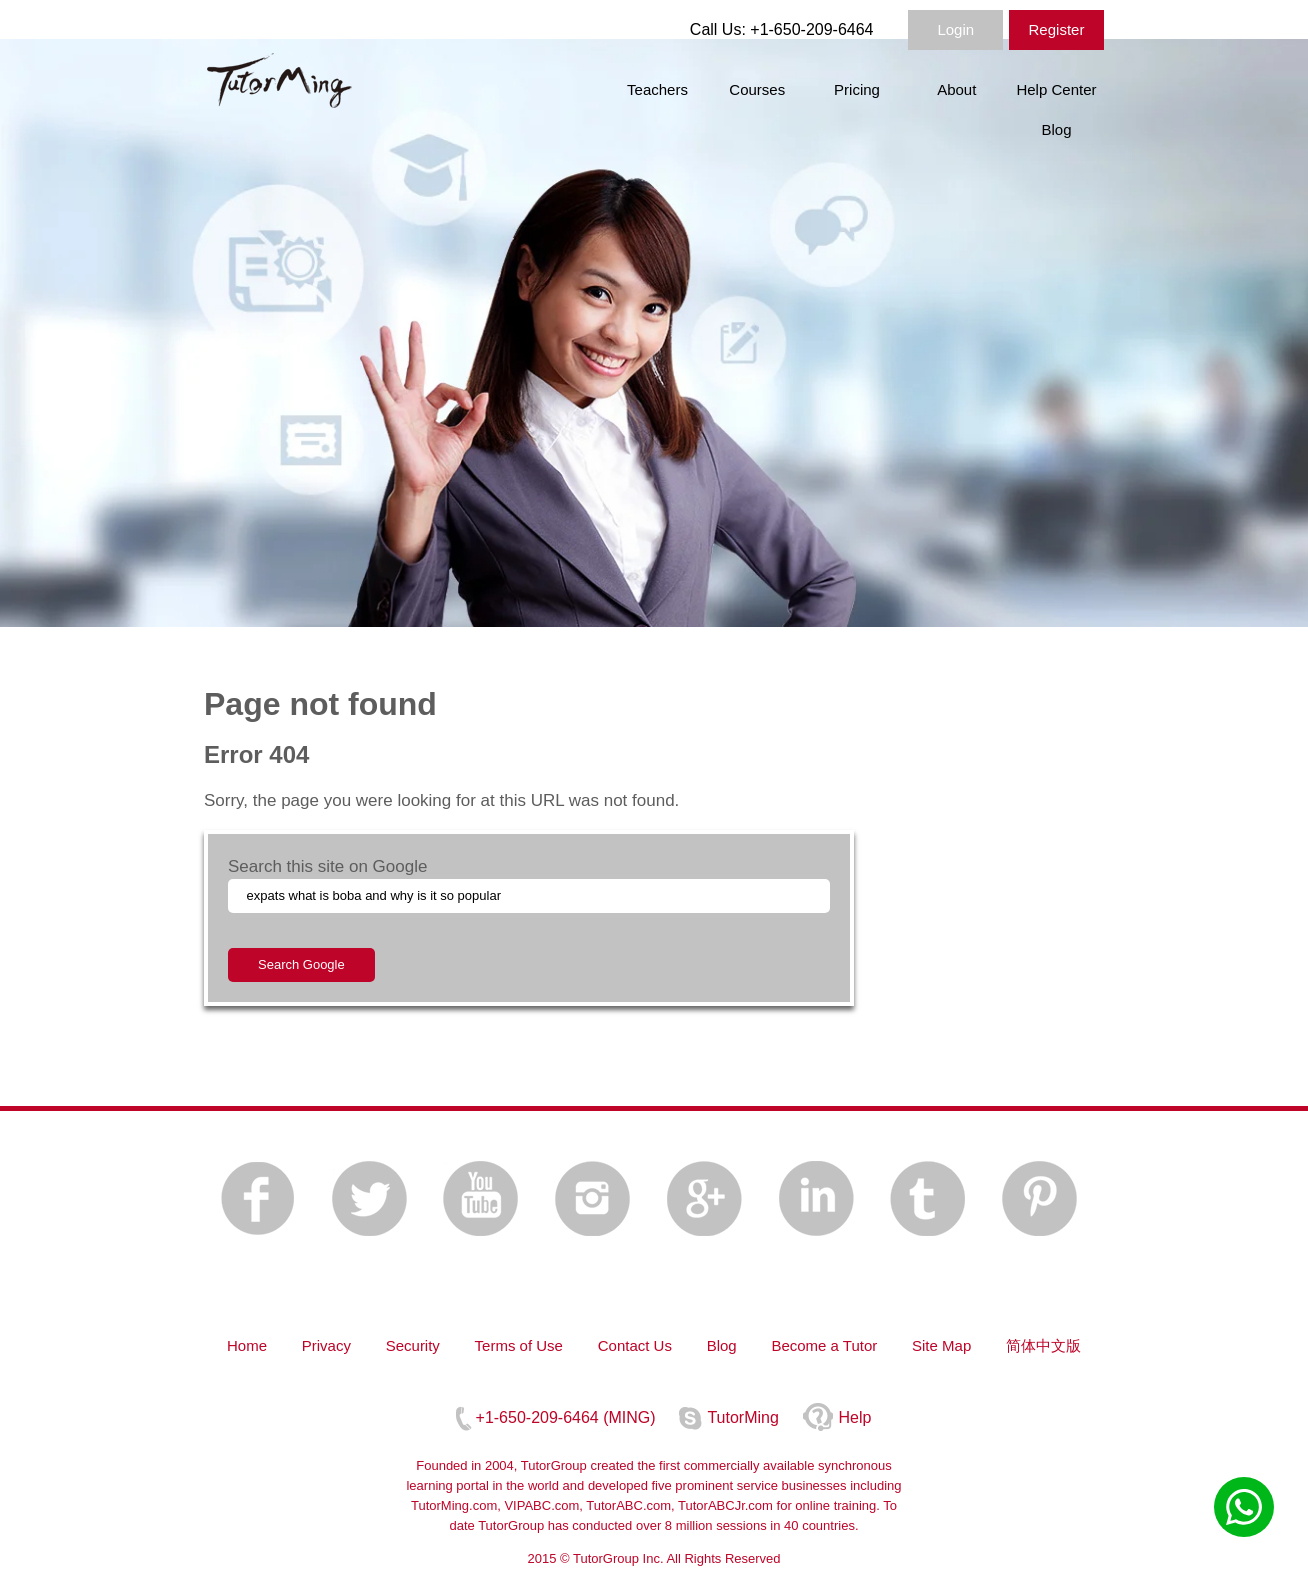 This screenshot has height=1581, width=1308. Describe the element at coordinates (824, 1345) in the screenshot. I see `Become a Tutor` at that location.